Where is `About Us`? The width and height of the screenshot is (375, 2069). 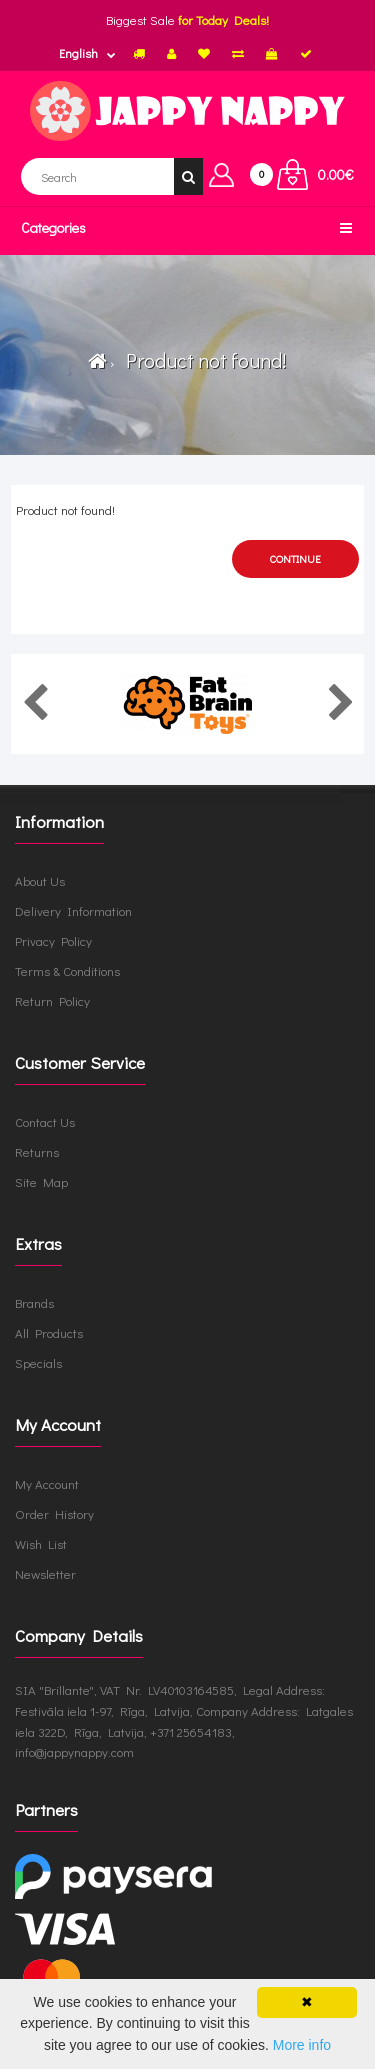
About Us is located at coordinates (40, 880).